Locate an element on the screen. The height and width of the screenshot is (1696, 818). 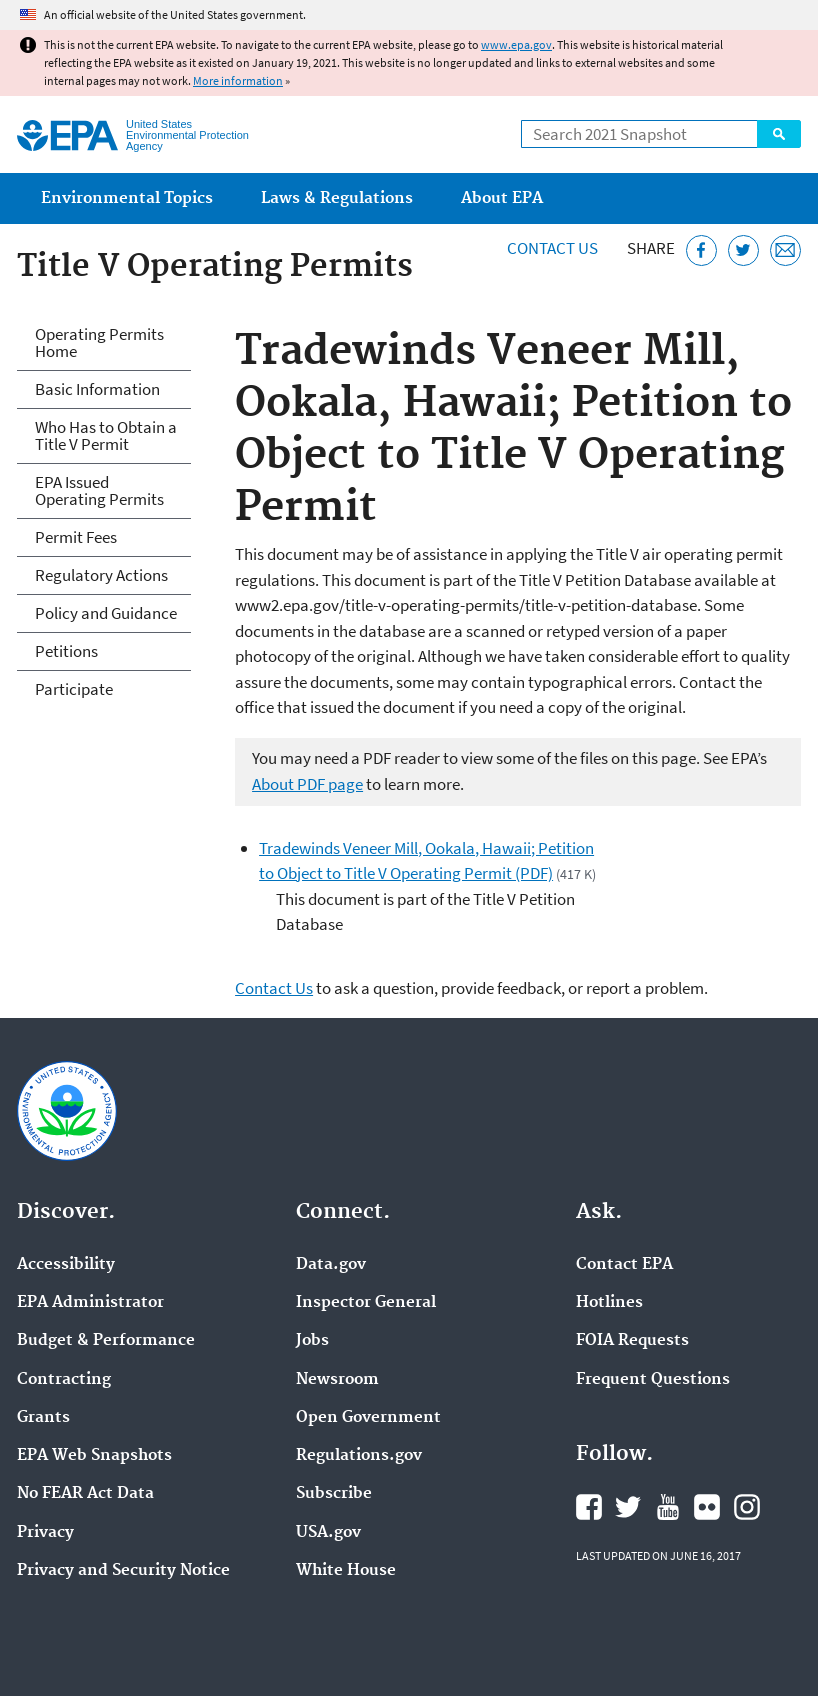
Subscribe is located at coordinates (334, 1494).